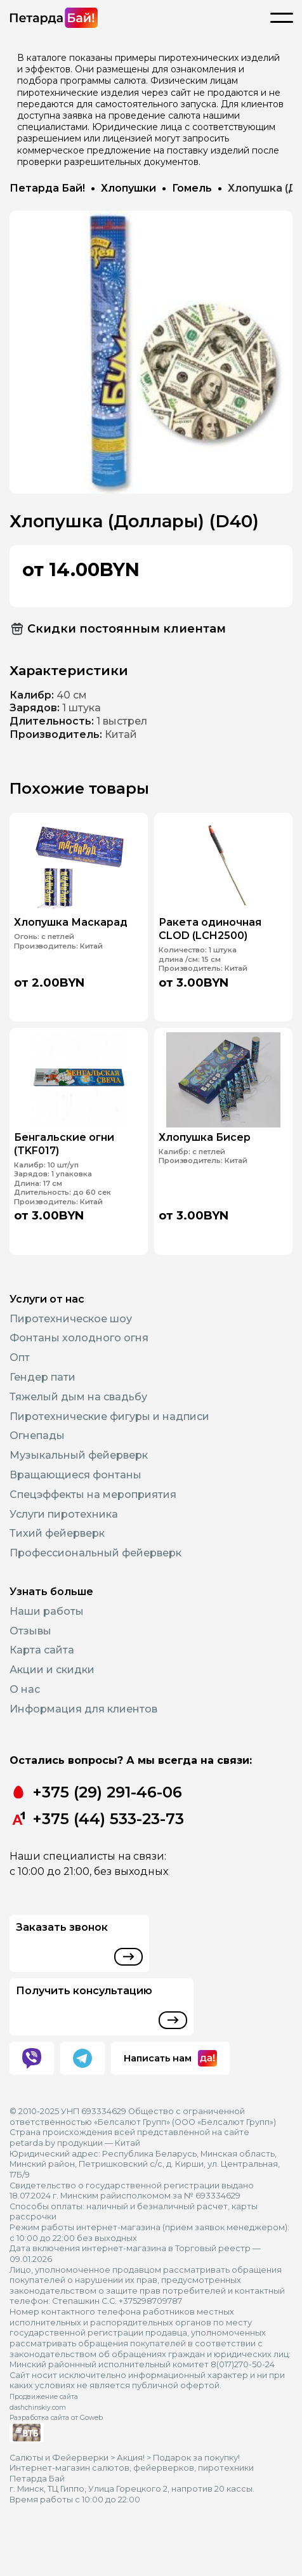 Image resolution: width=302 pixels, height=2576 pixels. Describe the element at coordinates (52, 1670) in the screenshot. I see `Акции и скидки` at that location.